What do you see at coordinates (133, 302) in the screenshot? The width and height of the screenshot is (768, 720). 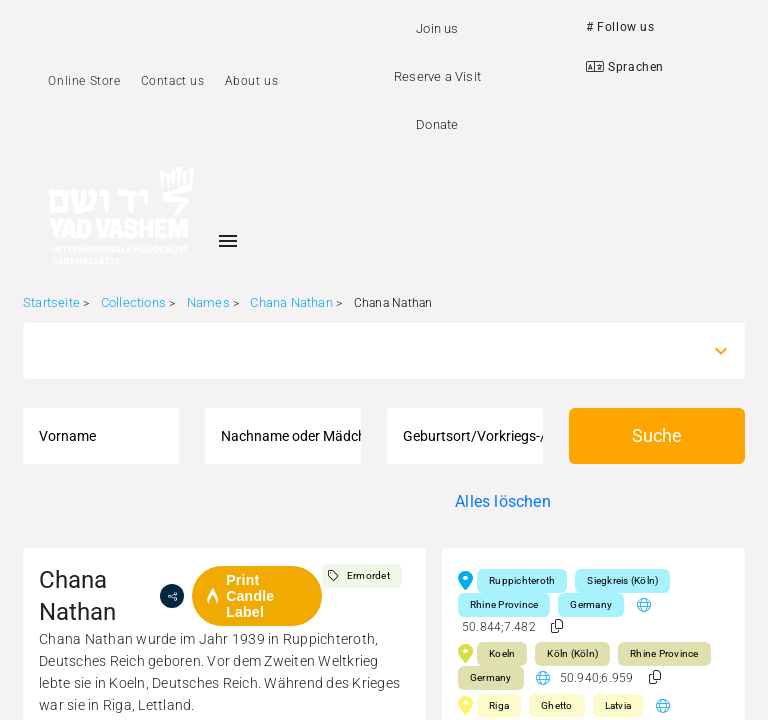 I see `Collections` at bounding box center [133, 302].